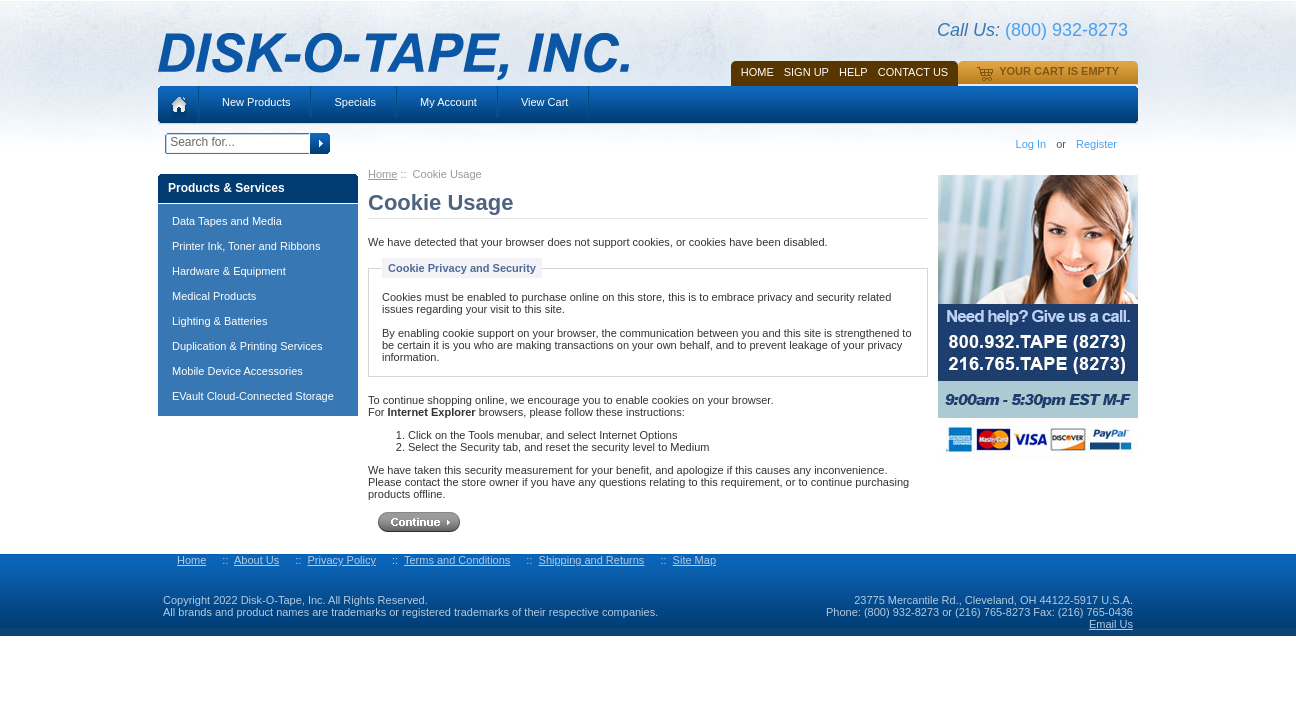 The image size is (1296, 720). I want to click on EVault Cloud-Connected Storage, so click(253, 396).